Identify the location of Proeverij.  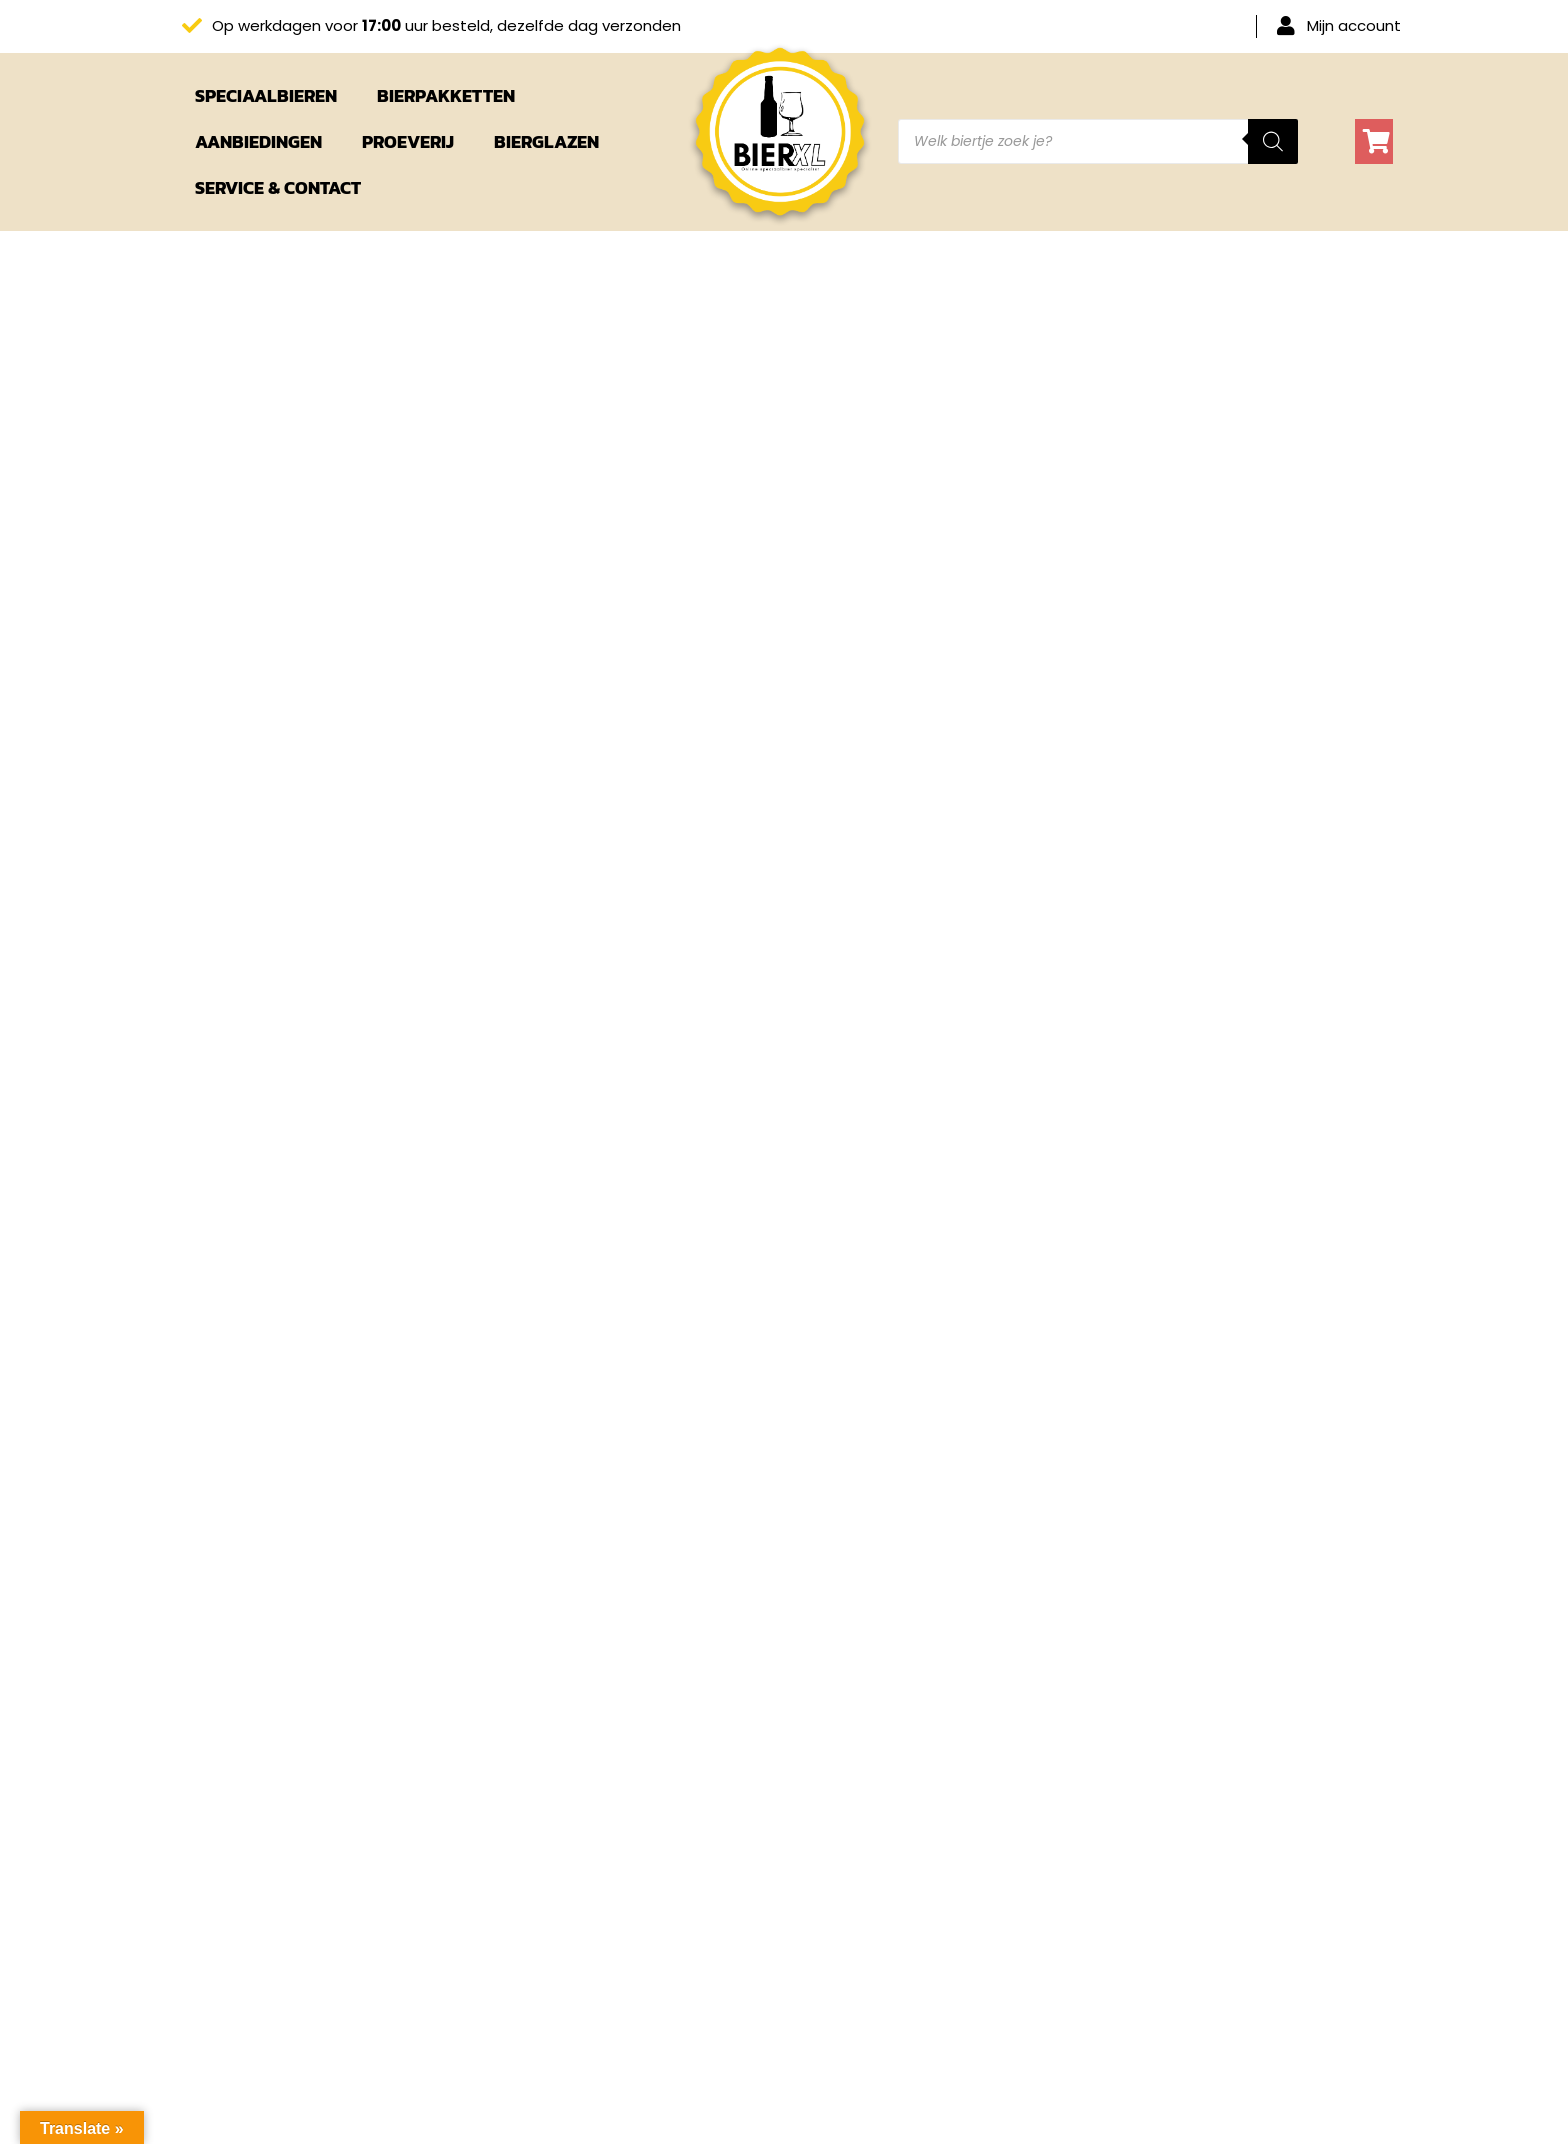
(408, 141).